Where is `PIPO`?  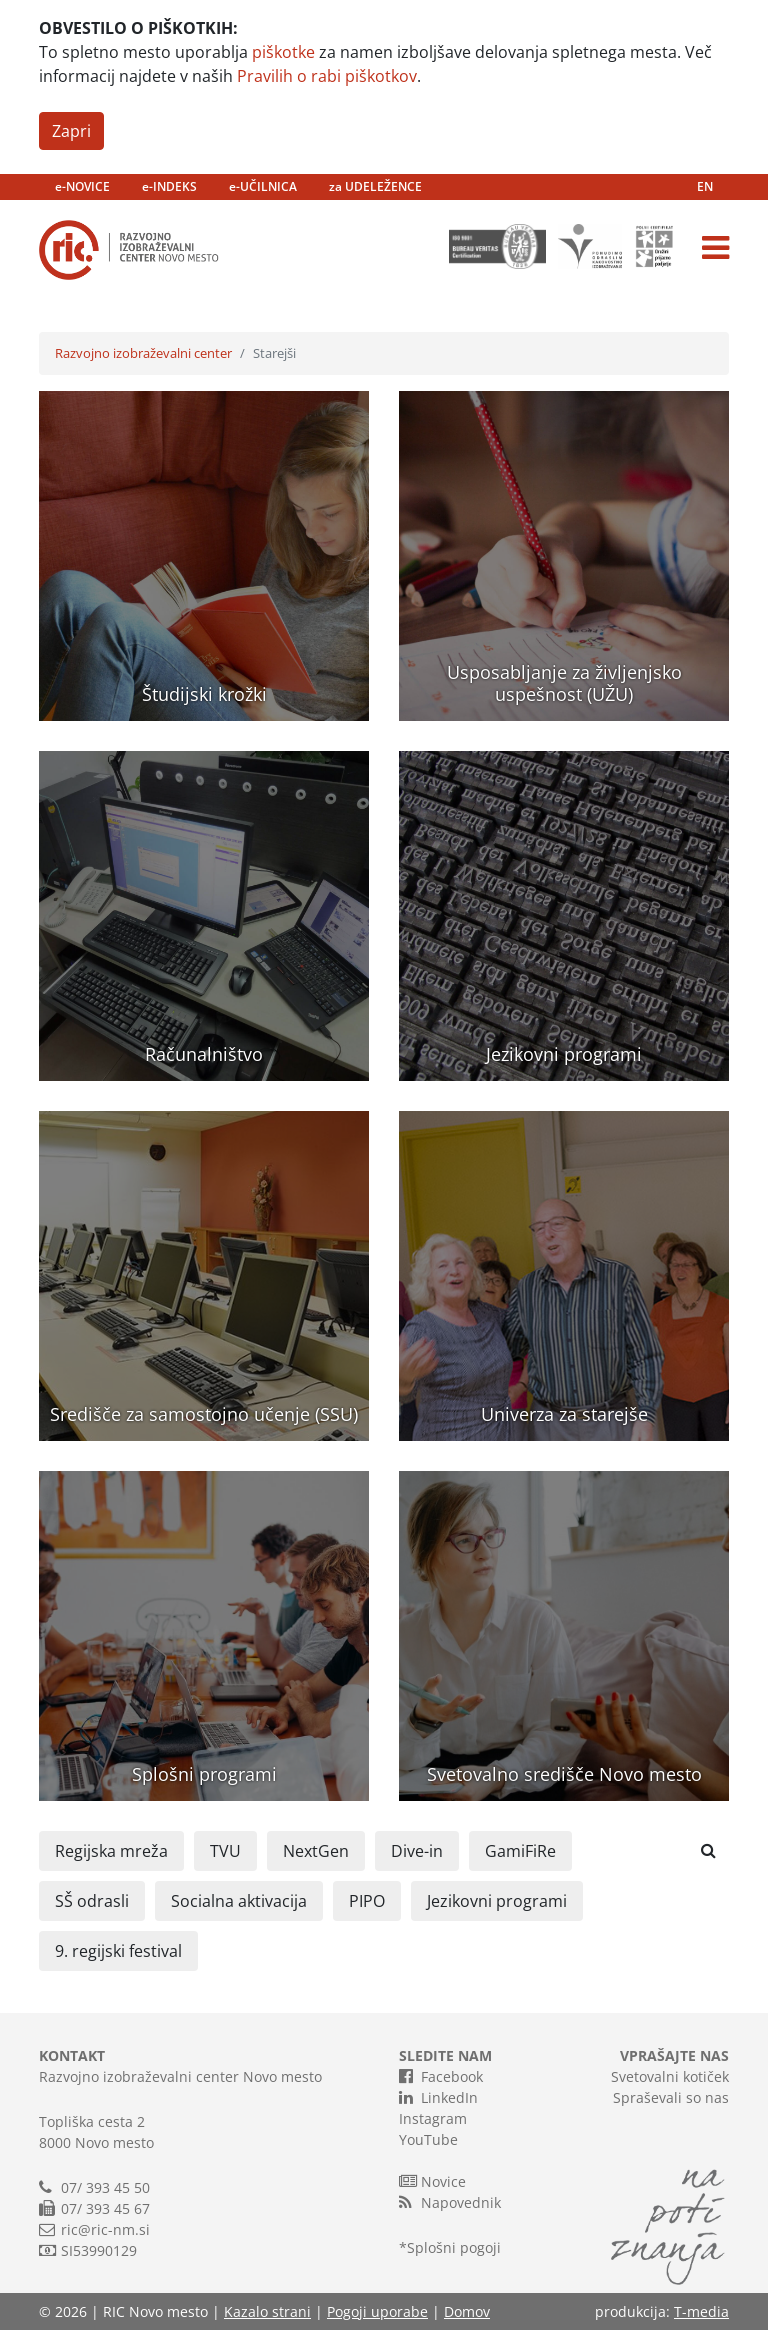 PIPO is located at coordinates (367, 1901).